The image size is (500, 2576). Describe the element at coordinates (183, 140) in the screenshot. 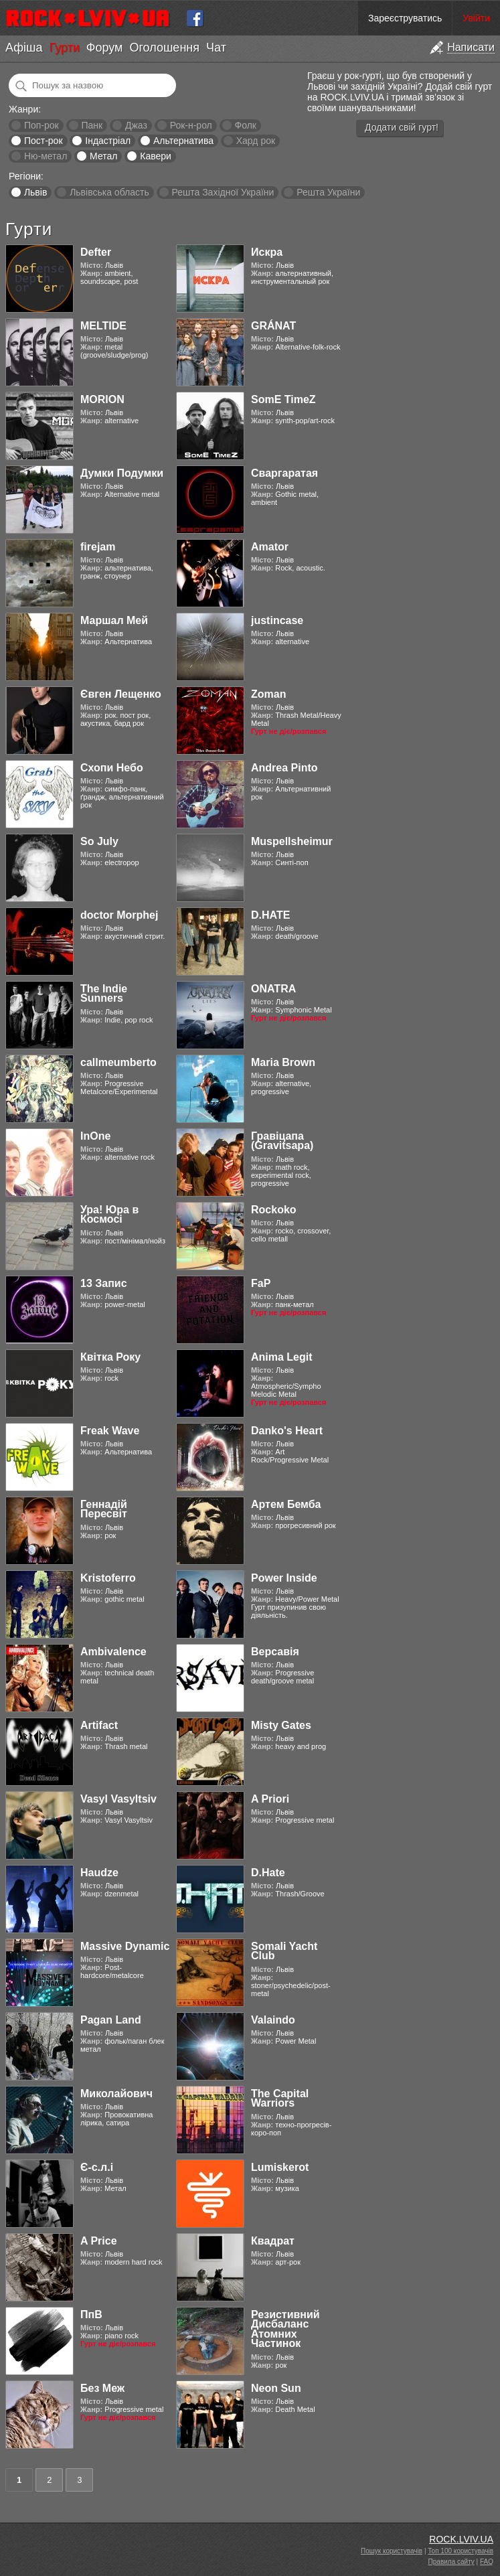

I see `Альтернатива` at that location.